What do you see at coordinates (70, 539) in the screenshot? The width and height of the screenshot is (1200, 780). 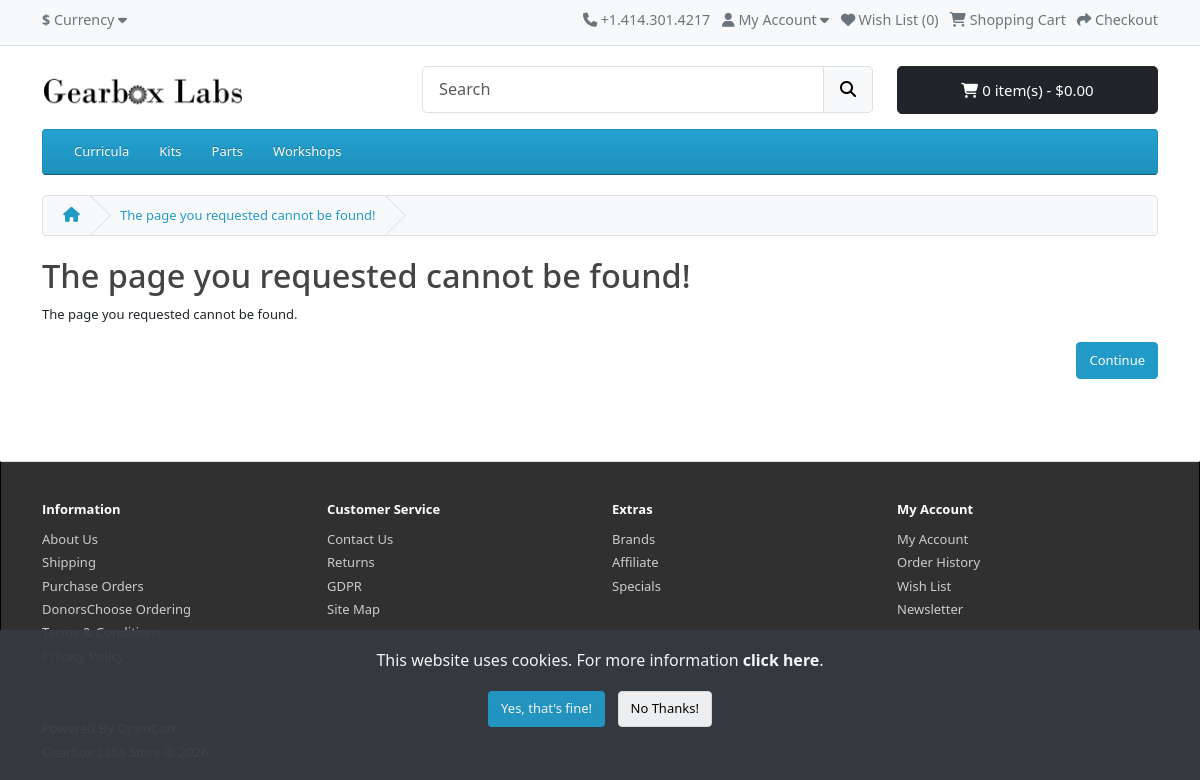 I see `About Us` at bounding box center [70, 539].